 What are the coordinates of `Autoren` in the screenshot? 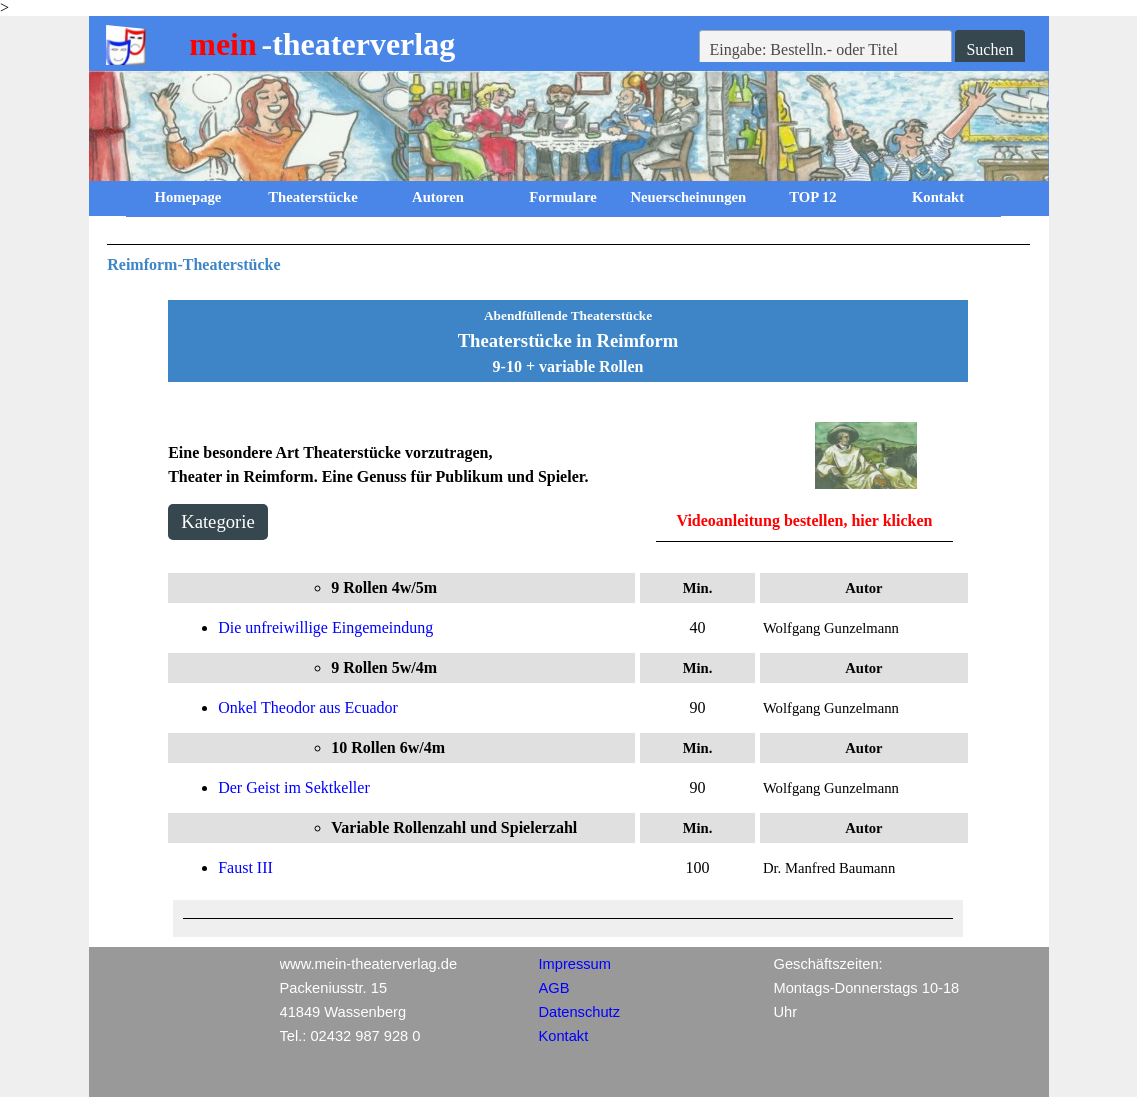 It's located at (438, 197).